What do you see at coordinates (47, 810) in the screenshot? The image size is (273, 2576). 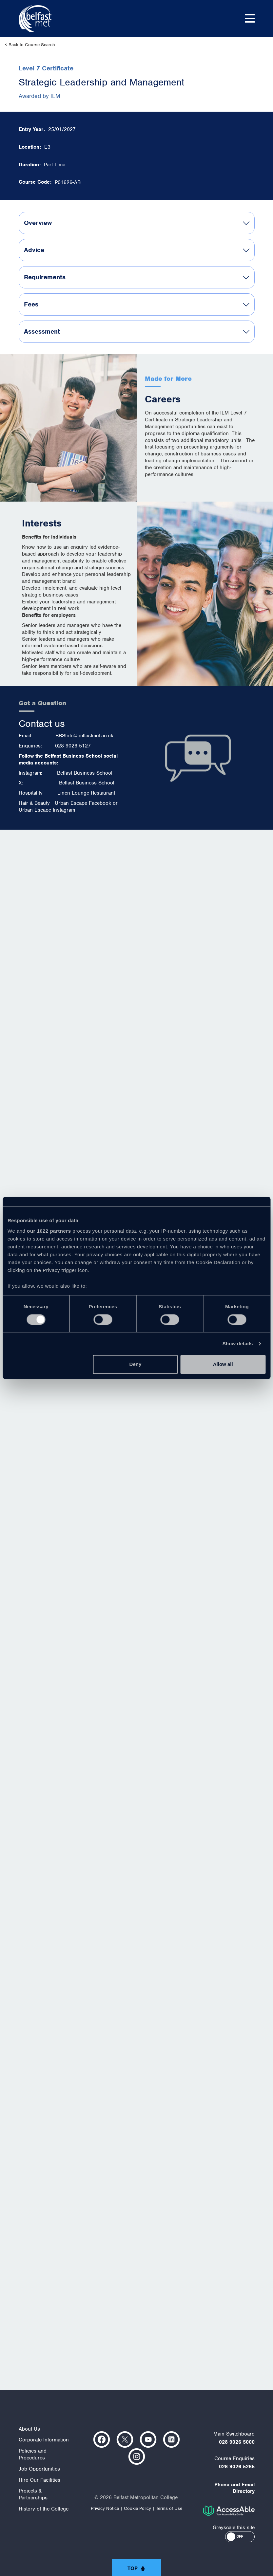 I see `Urban Escape Instagram` at bounding box center [47, 810].